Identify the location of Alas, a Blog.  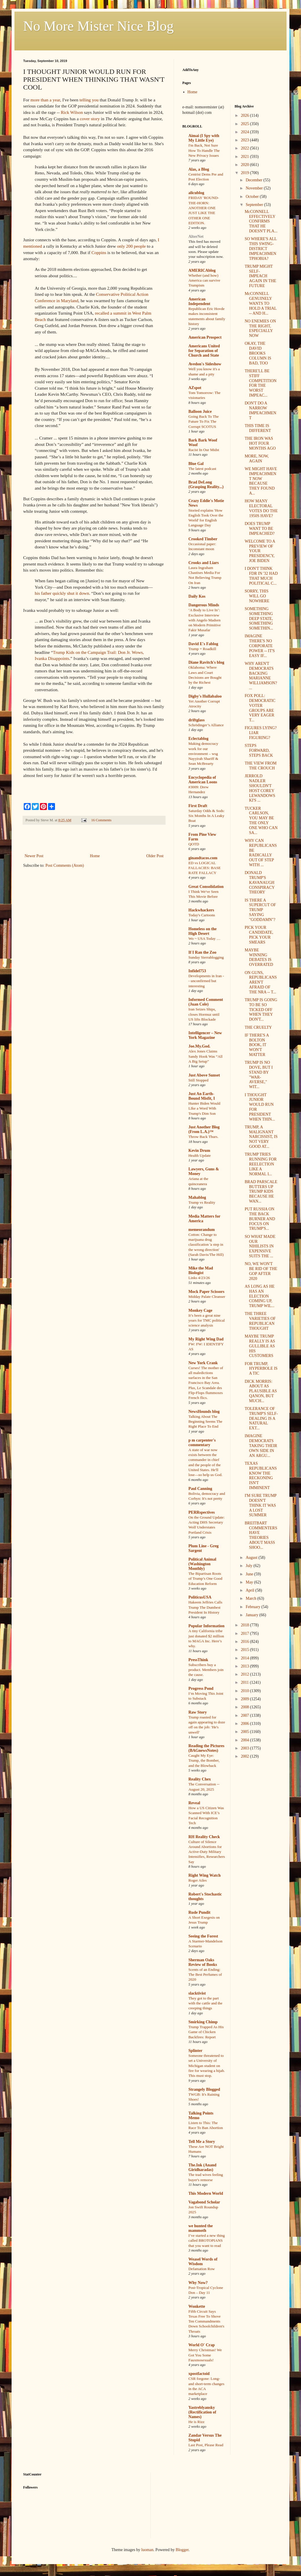
(198, 169).